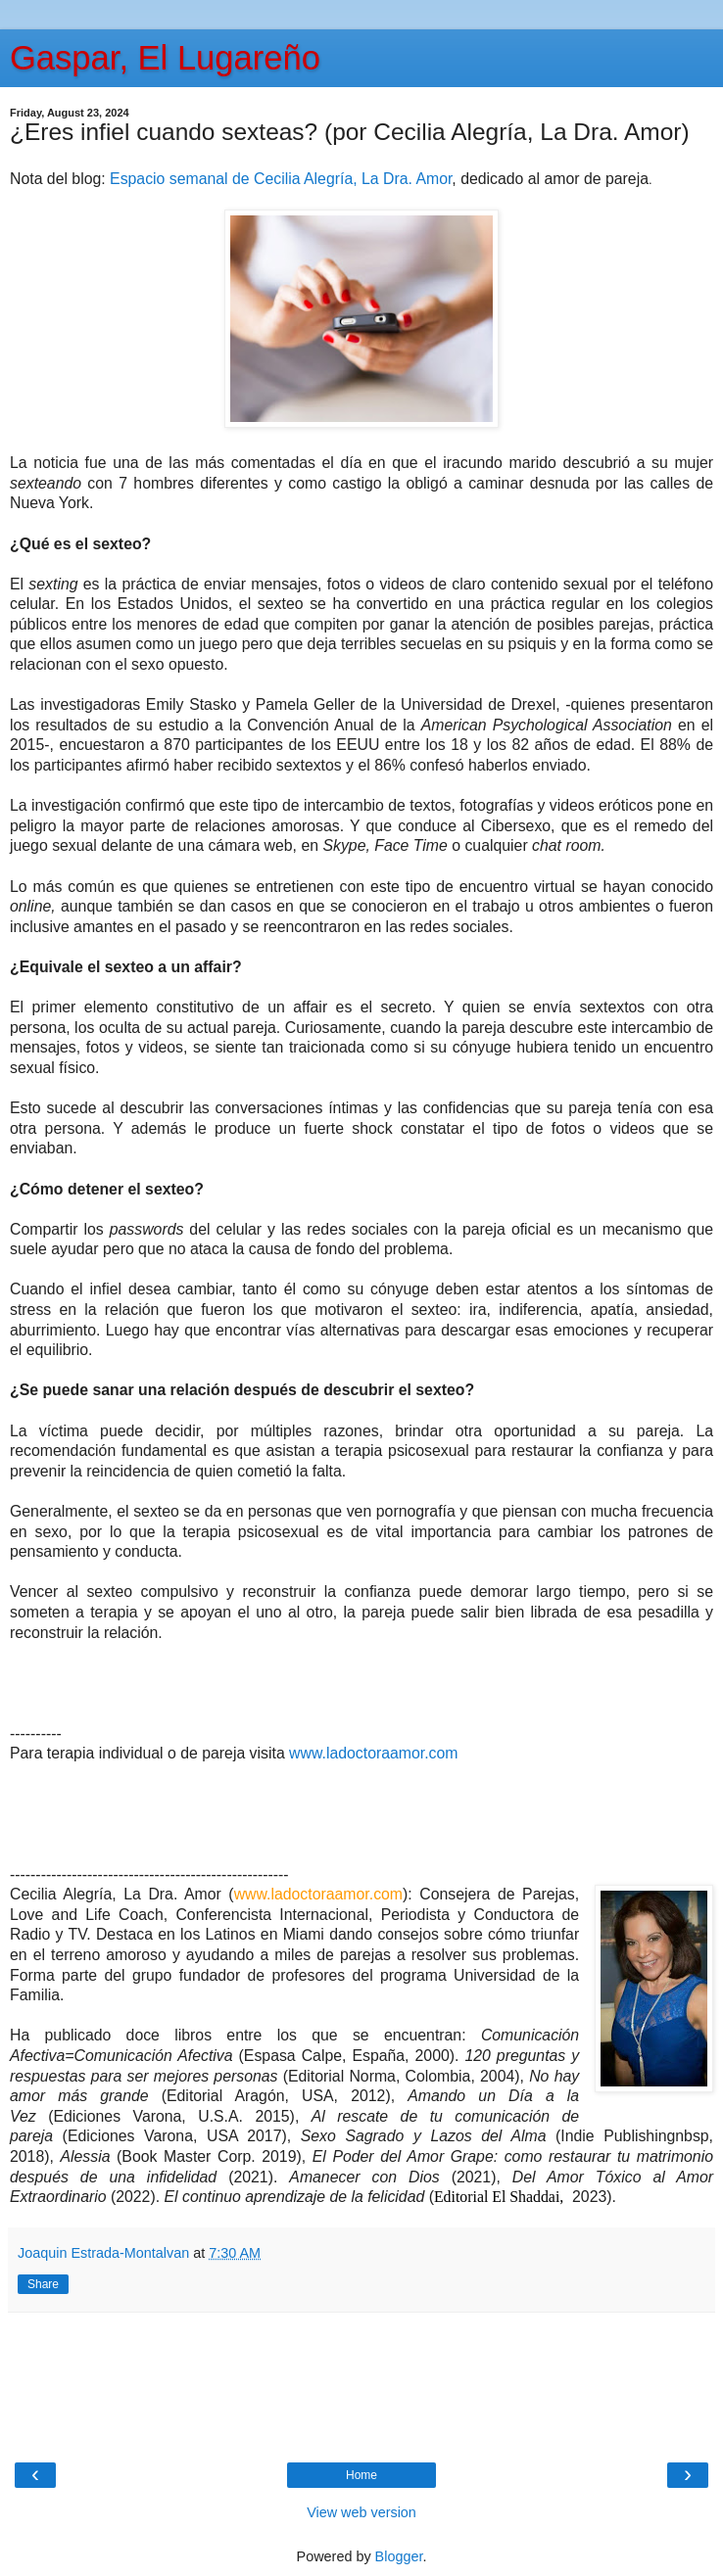 The width and height of the screenshot is (723, 2576). Describe the element at coordinates (373, 1753) in the screenshot. I see `www.ladoctoraamor.com` at that location.